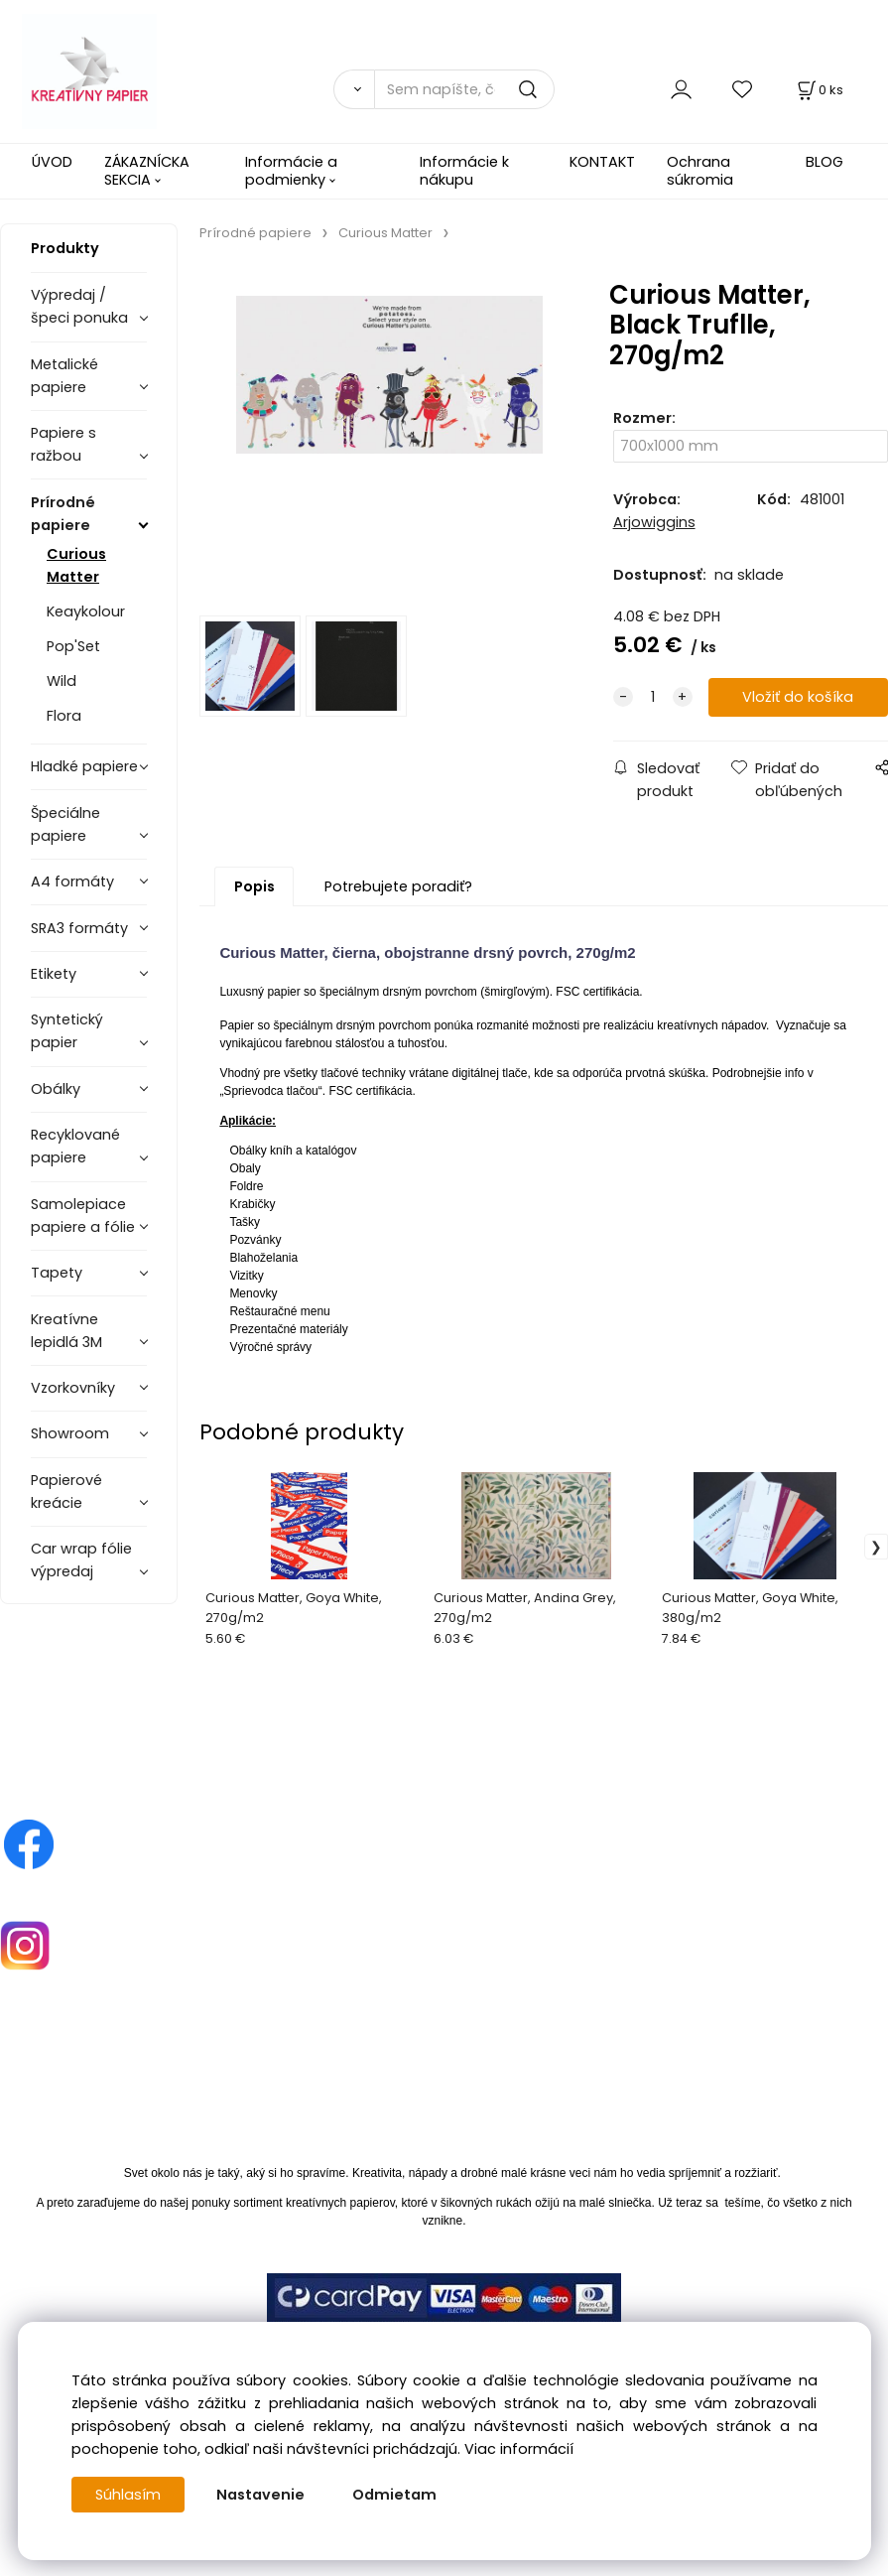  What do you see at coordinates (818, 89) in the screenshot?
I see `[Košík]` at bounding box center [818, 89].